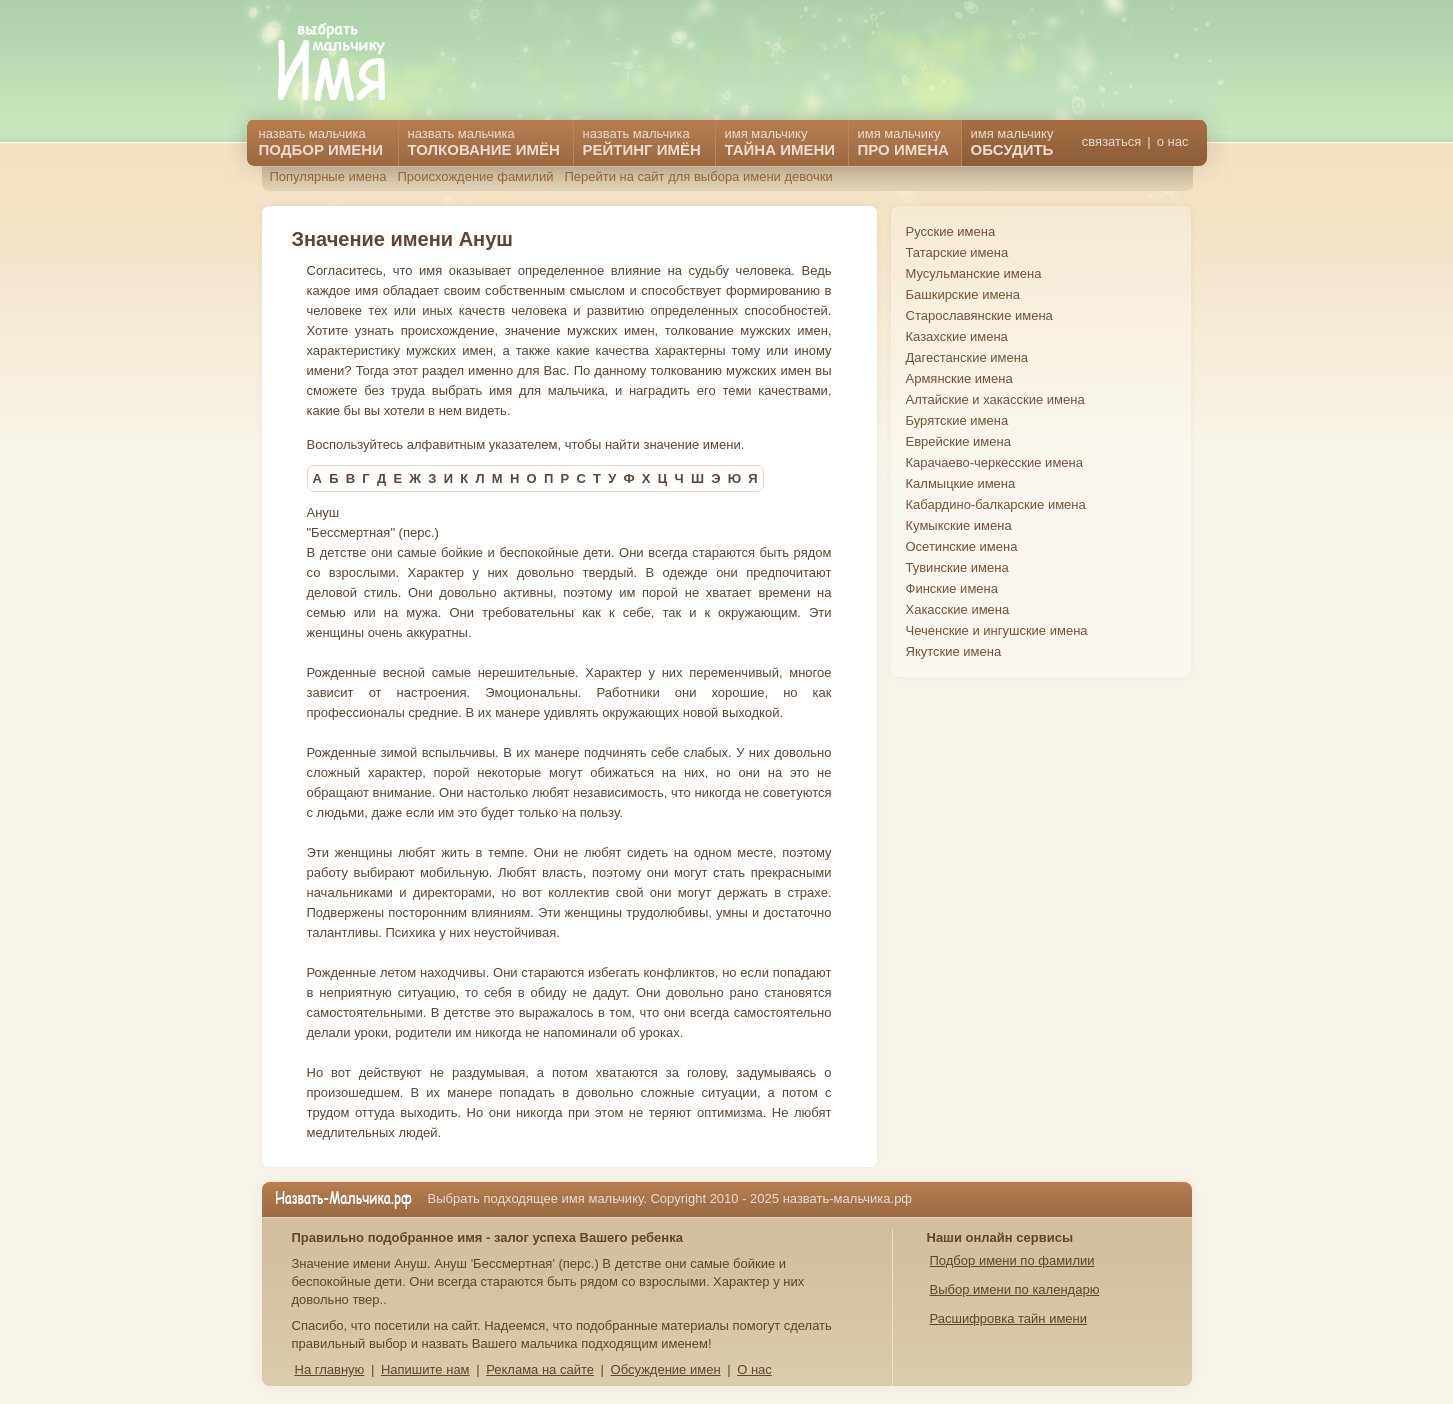 Image resolution: width=1453 pixels, height=1404 pixels. I want to click on Хакасские имена, so click(958, 609).